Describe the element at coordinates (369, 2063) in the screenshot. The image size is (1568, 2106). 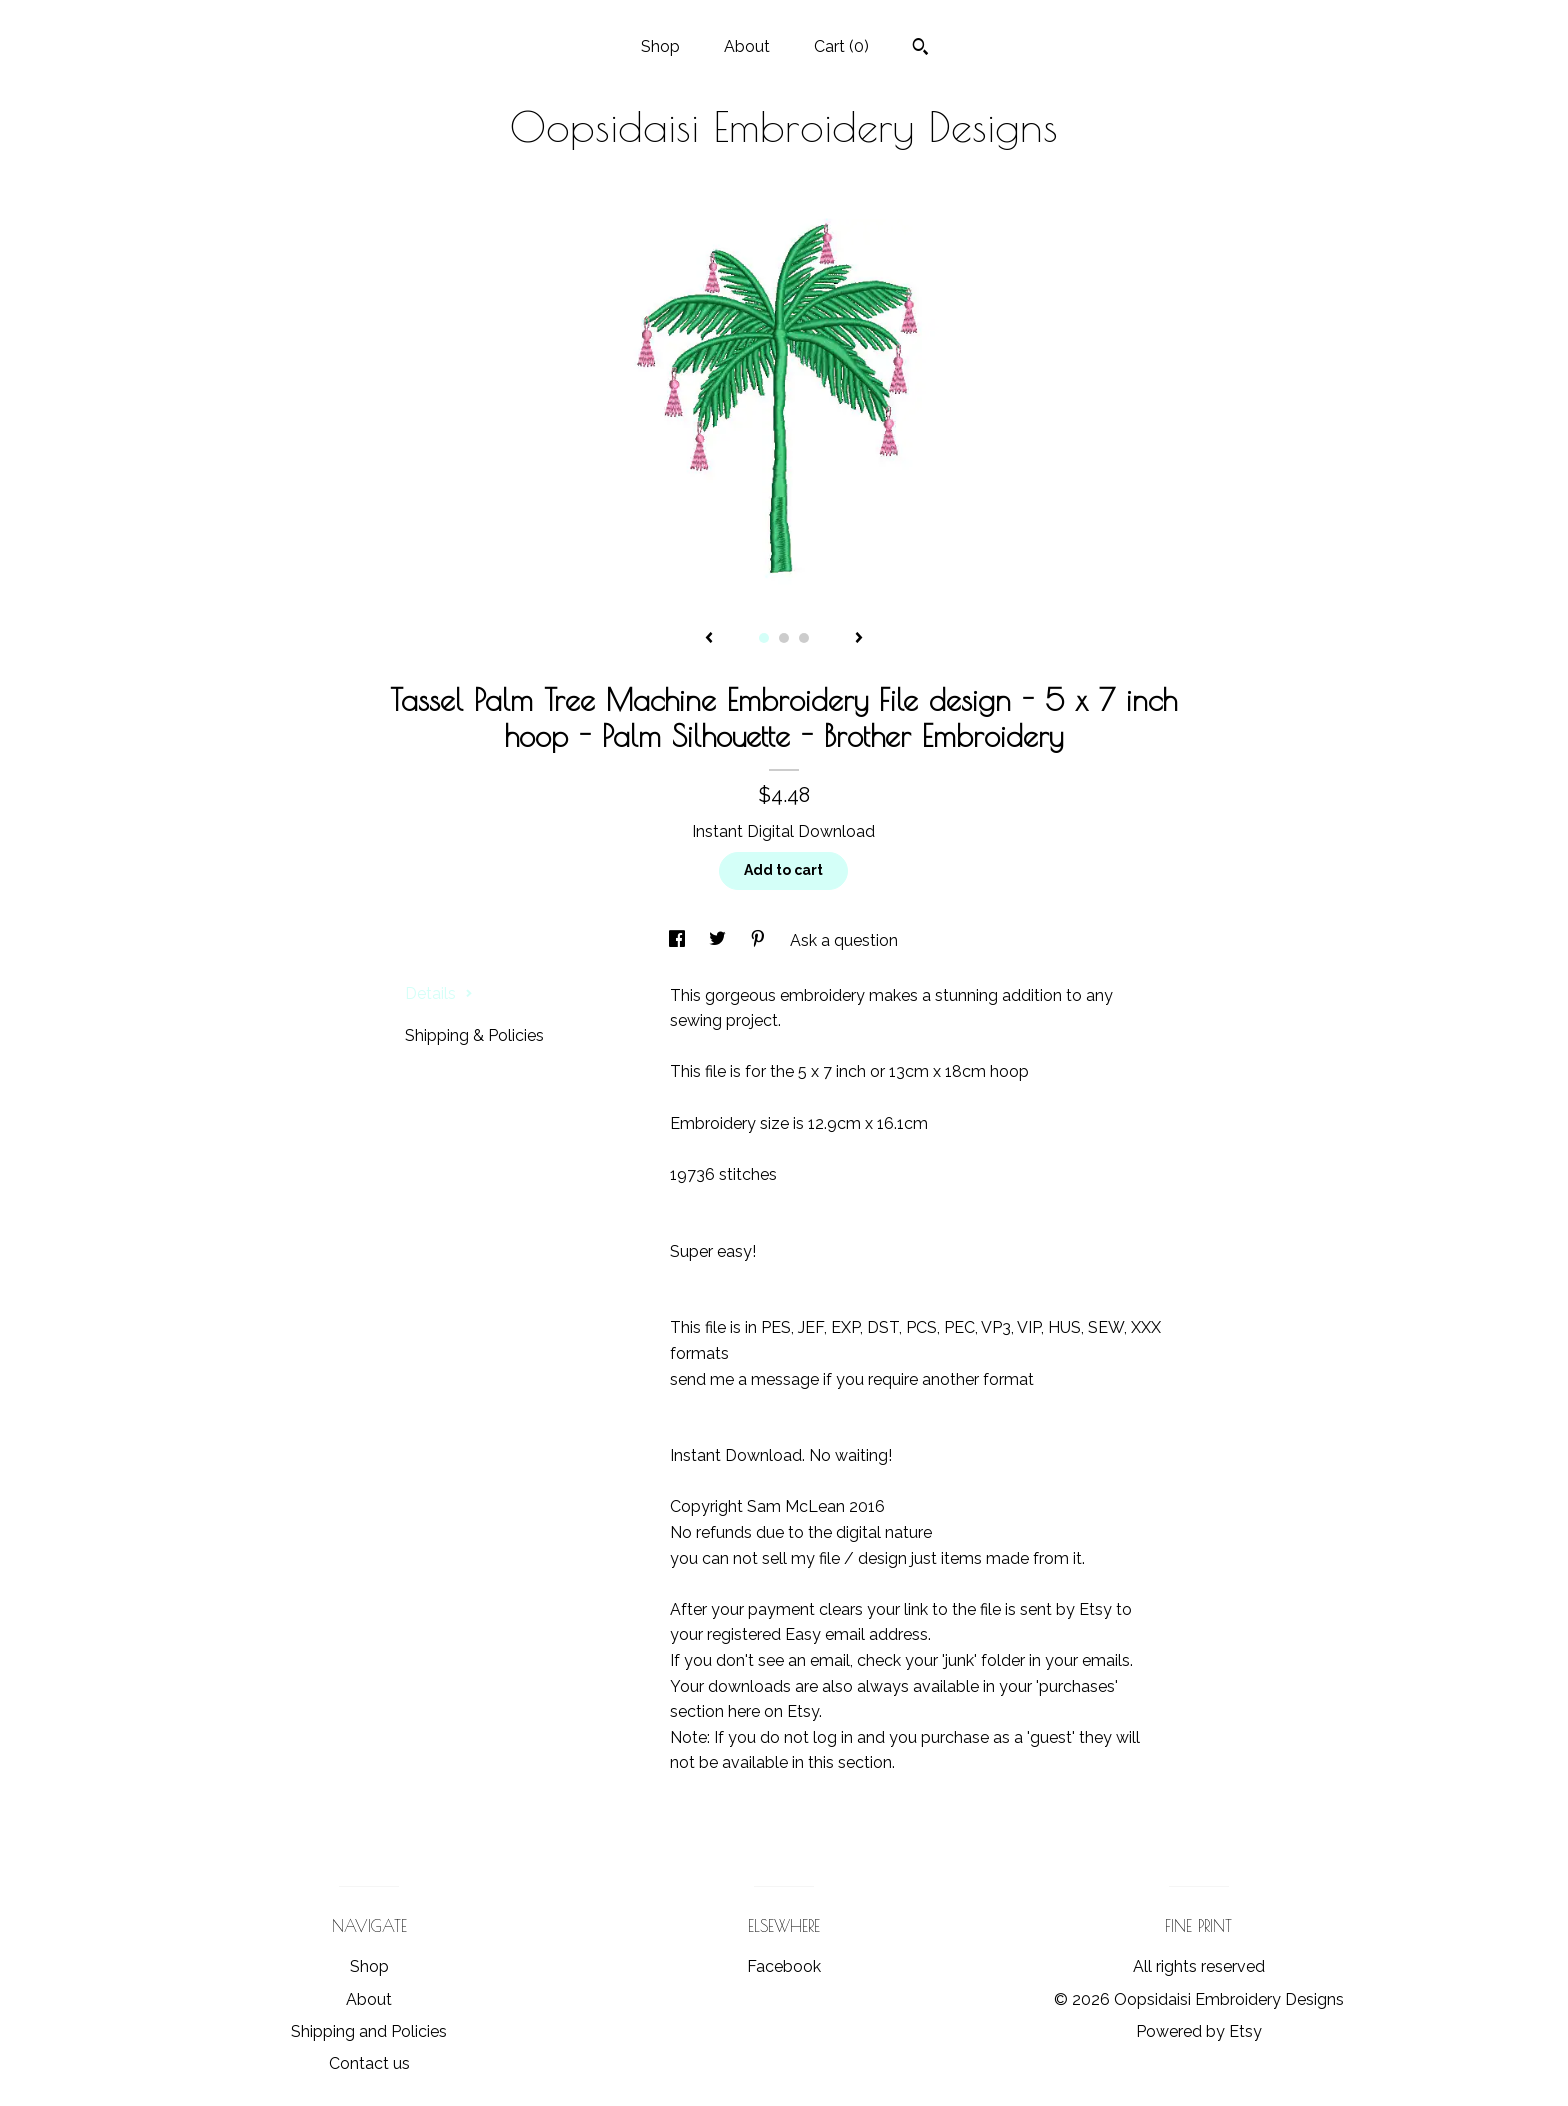
I see `Contact us` at that location.